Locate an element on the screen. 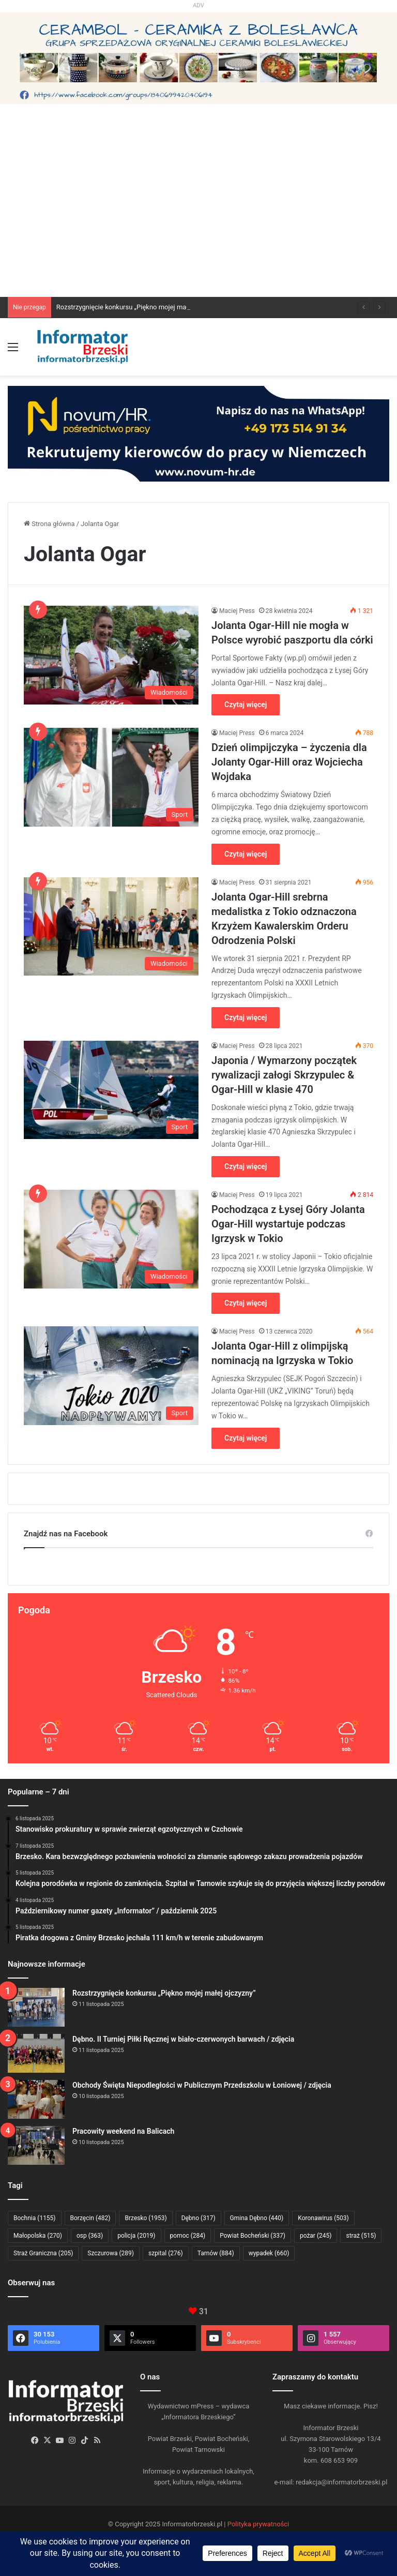 The image size is (397, 2576). Rozstrzygnięcie konkursu „Piękno mojej małej ojczyzny” is located at coordinates (139, 307).